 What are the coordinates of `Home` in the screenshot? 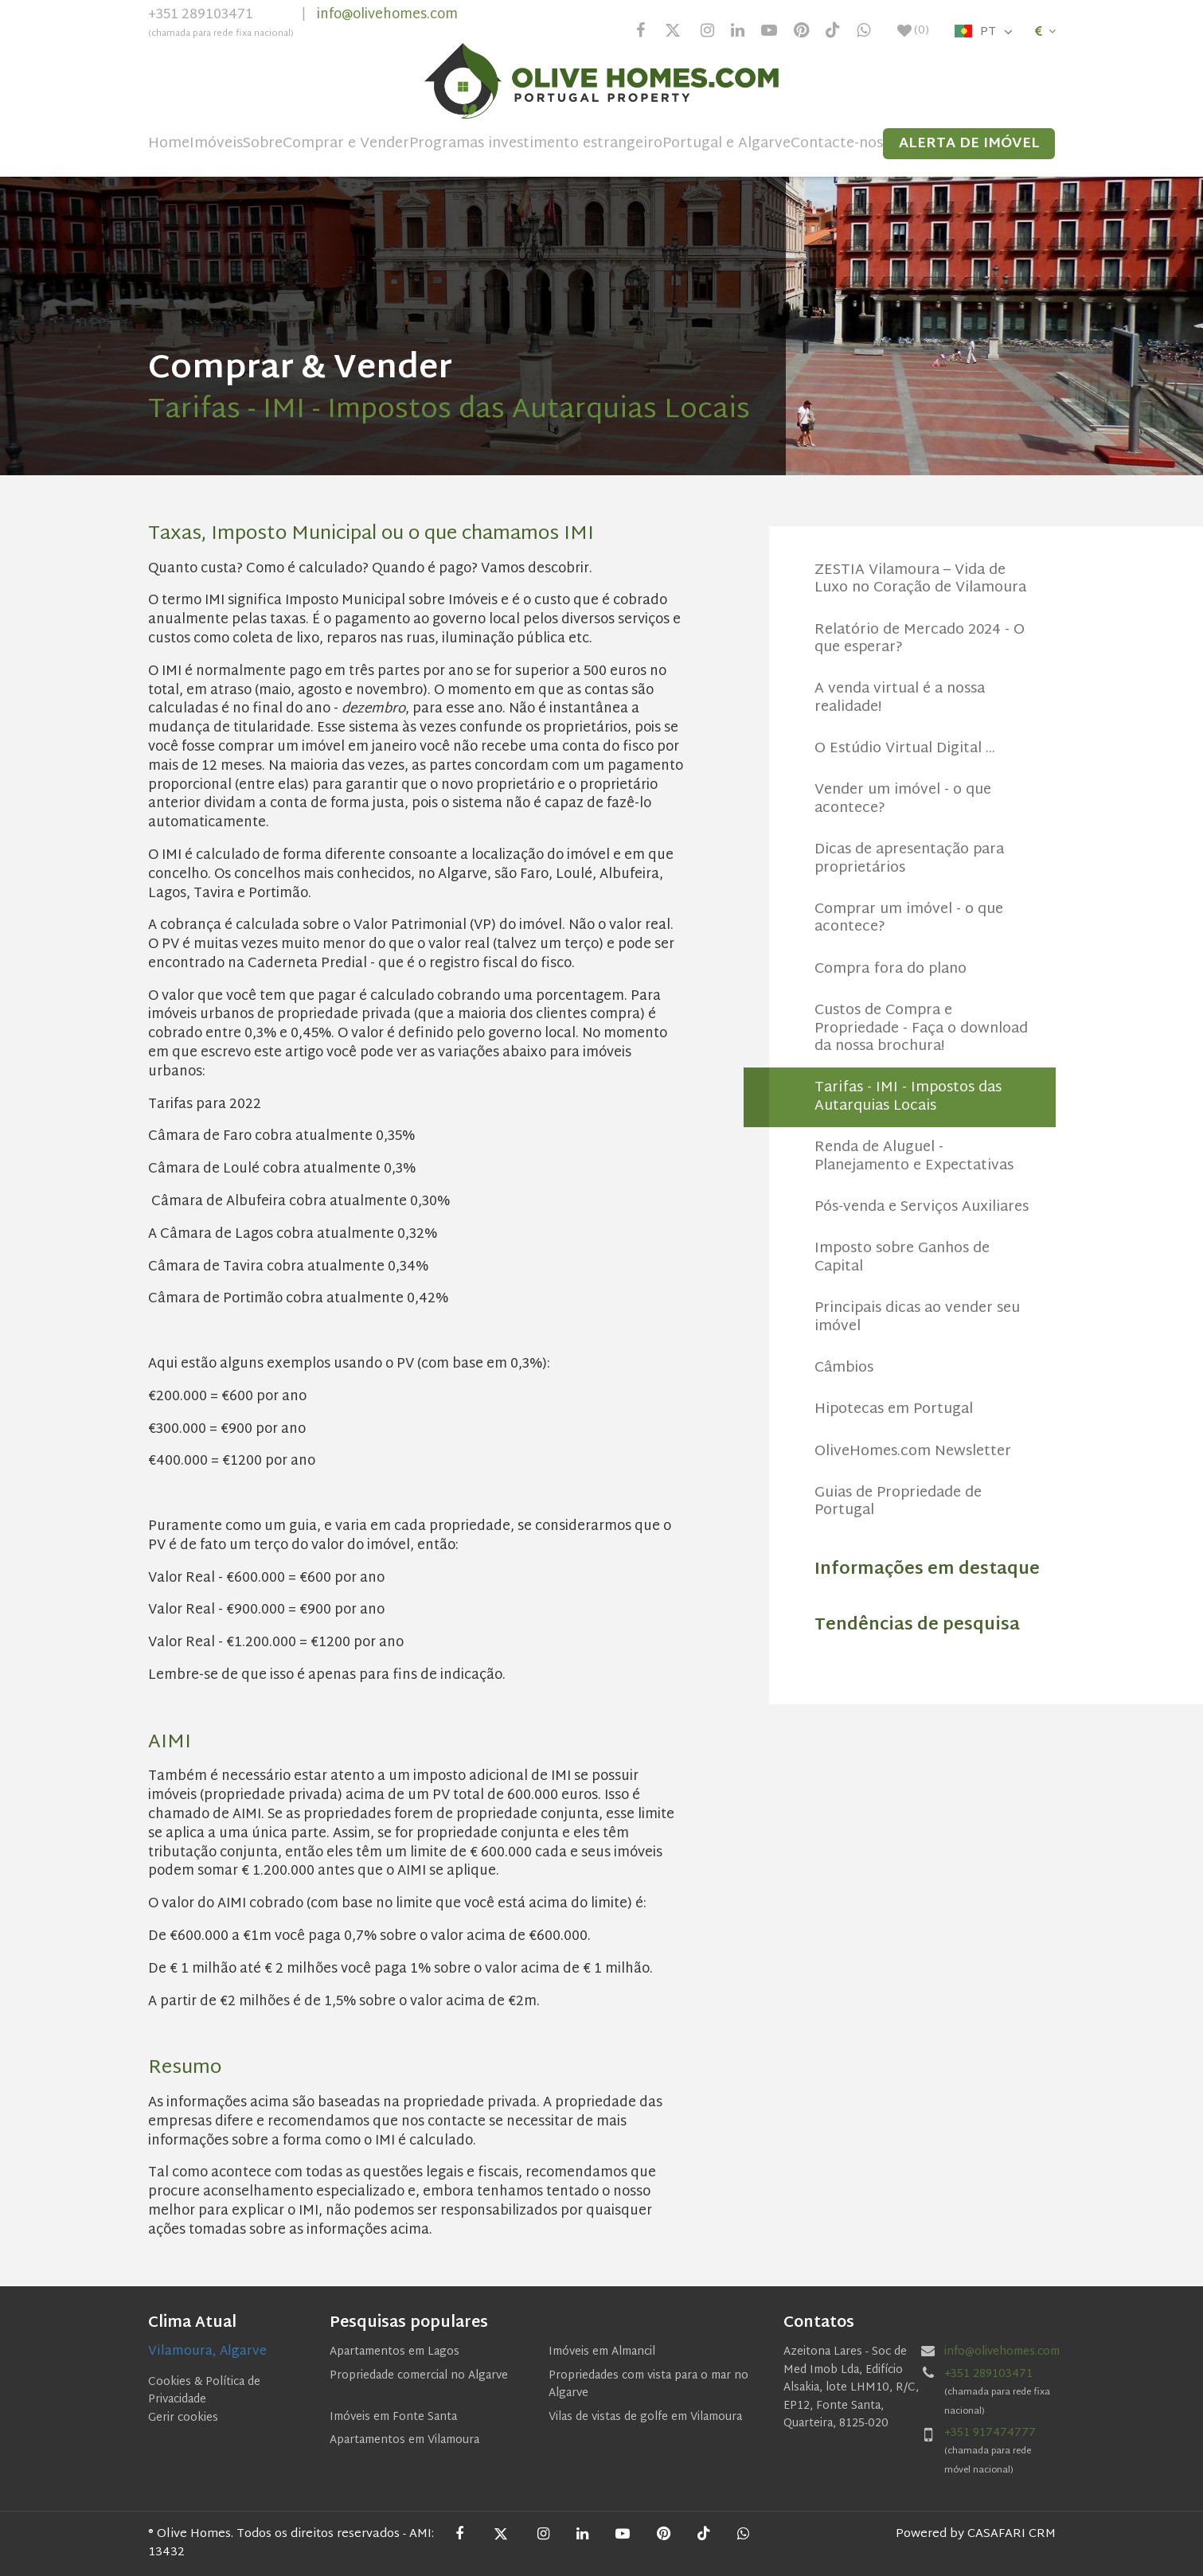 It's located at (168, 144).